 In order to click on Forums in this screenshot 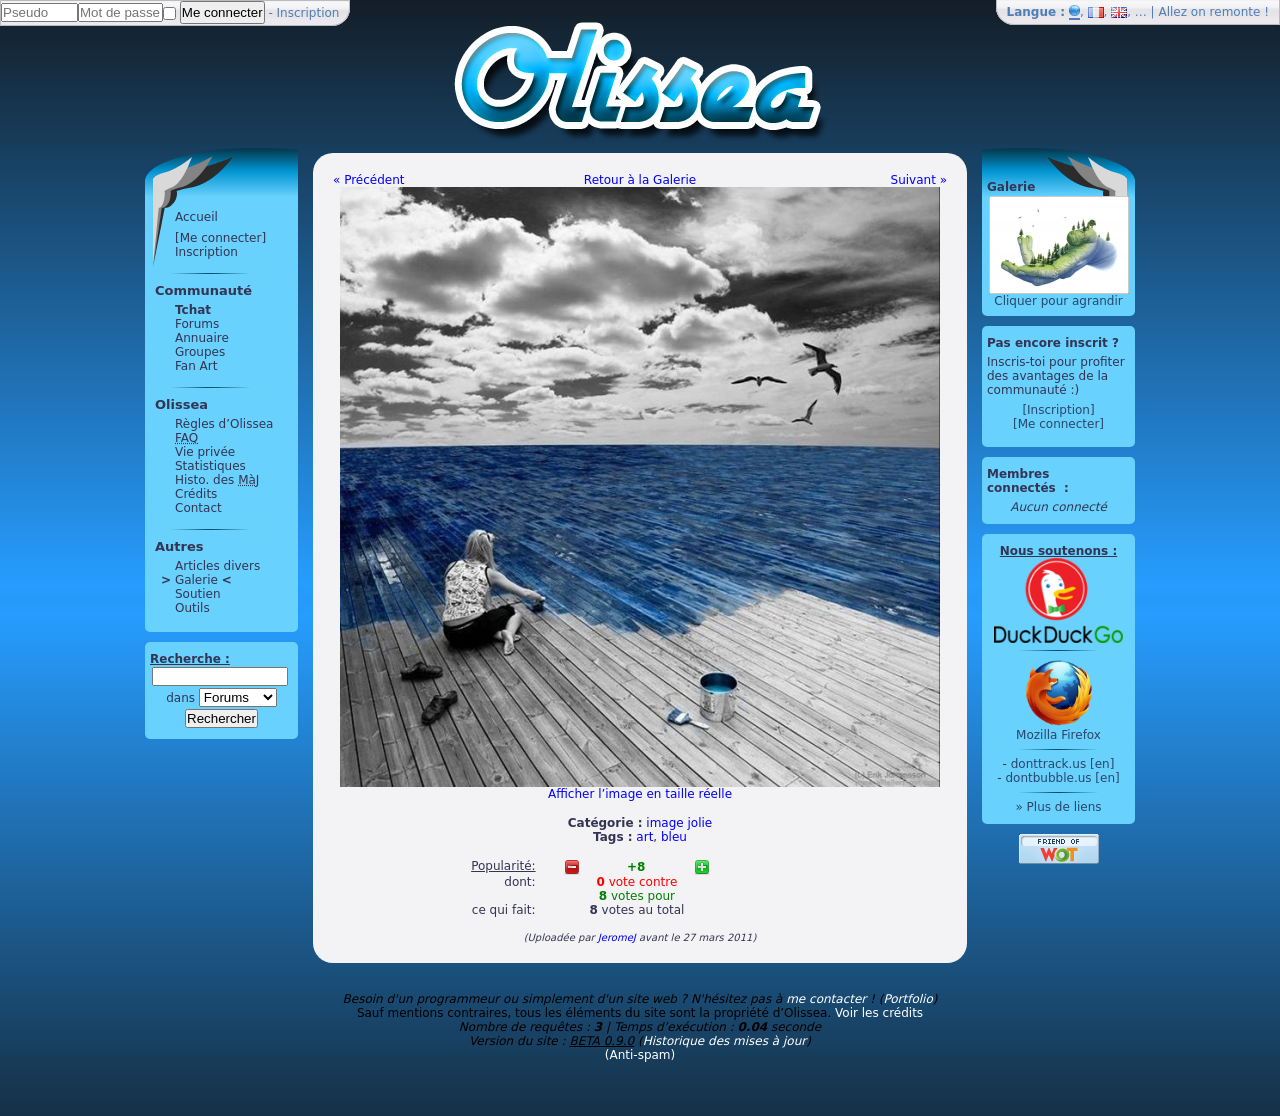, I will do `click(197, 324)`.